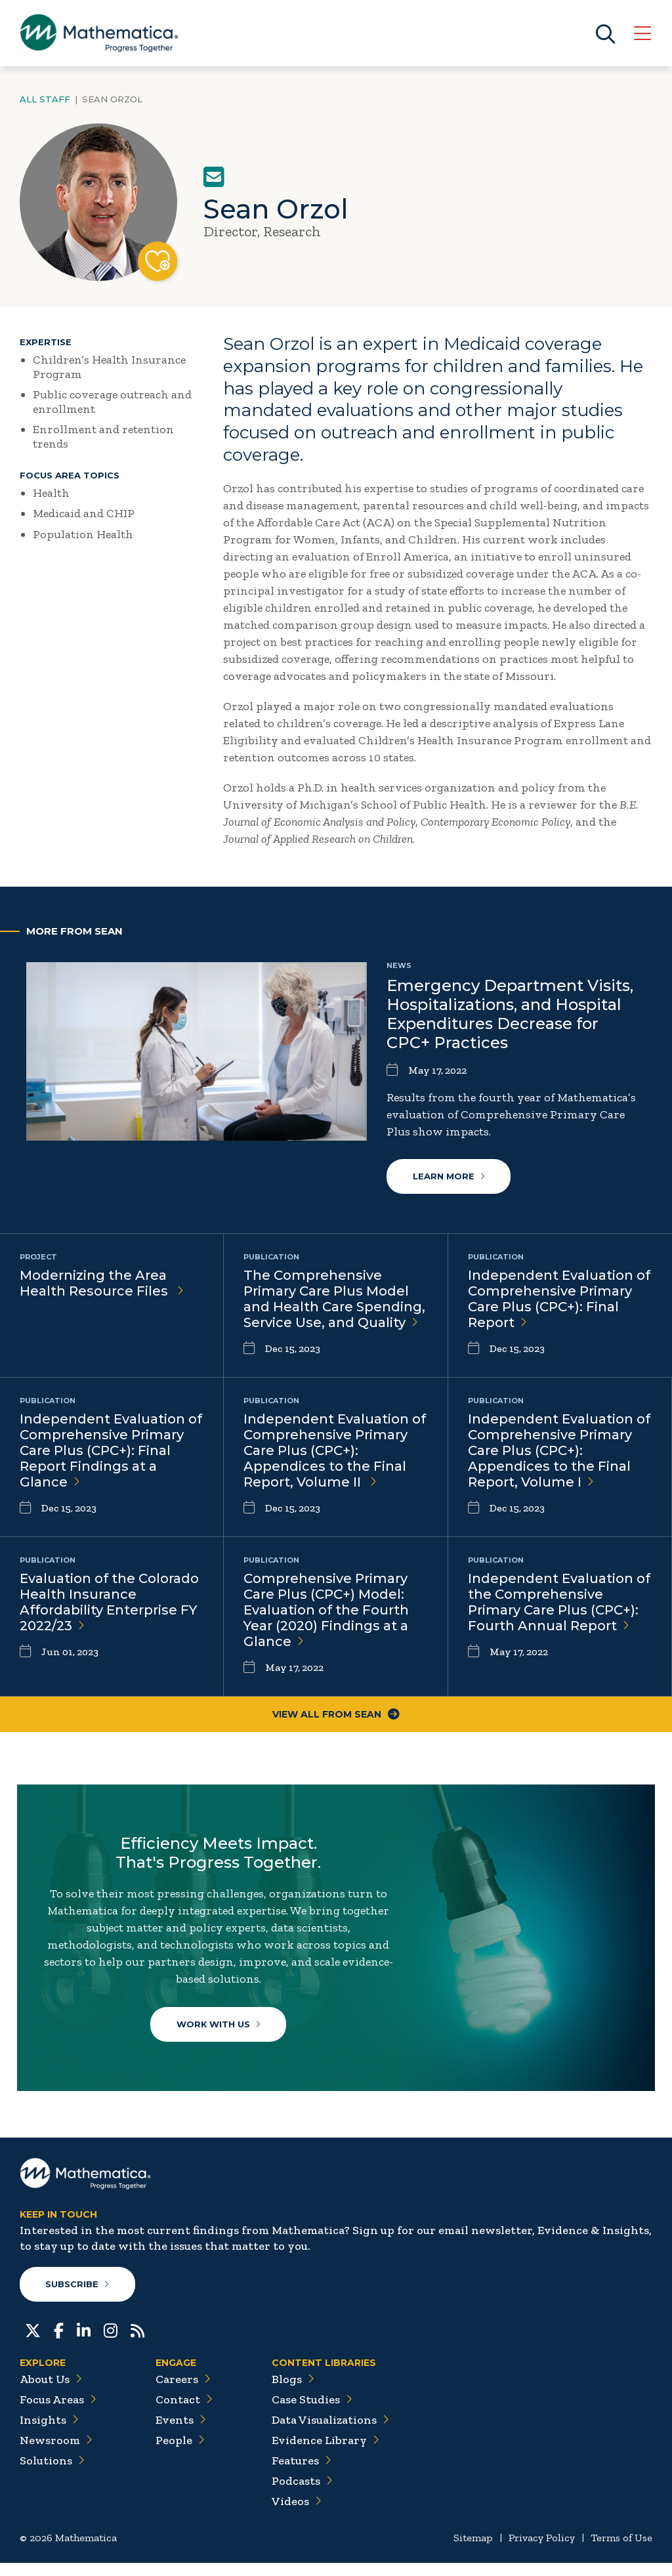  What do you see at coordinates (559, 1299) in the screenshot?
I see `Independent Evaluation of Comprehensive Primary Care Plus (CPC+): Final` at bounding box center [559, 1299].